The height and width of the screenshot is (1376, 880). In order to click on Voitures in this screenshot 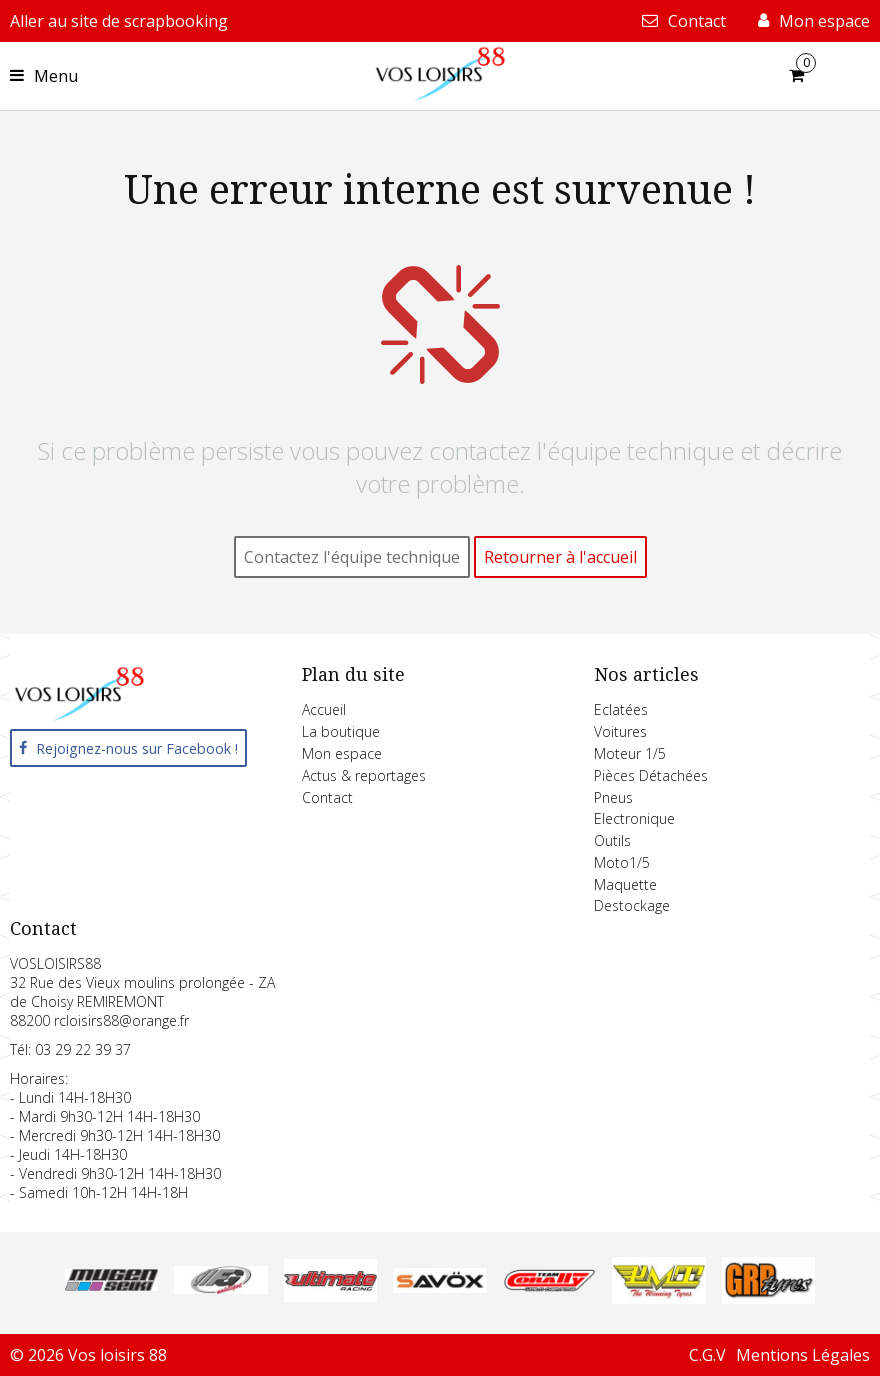, I will do `click(620, 731)`.